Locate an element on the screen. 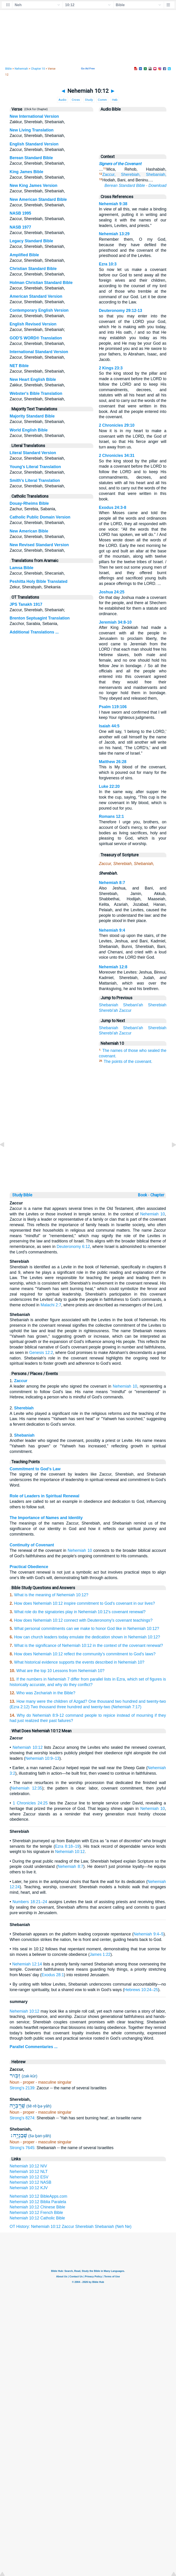  NET Bible is located at coordinates (19, 365).